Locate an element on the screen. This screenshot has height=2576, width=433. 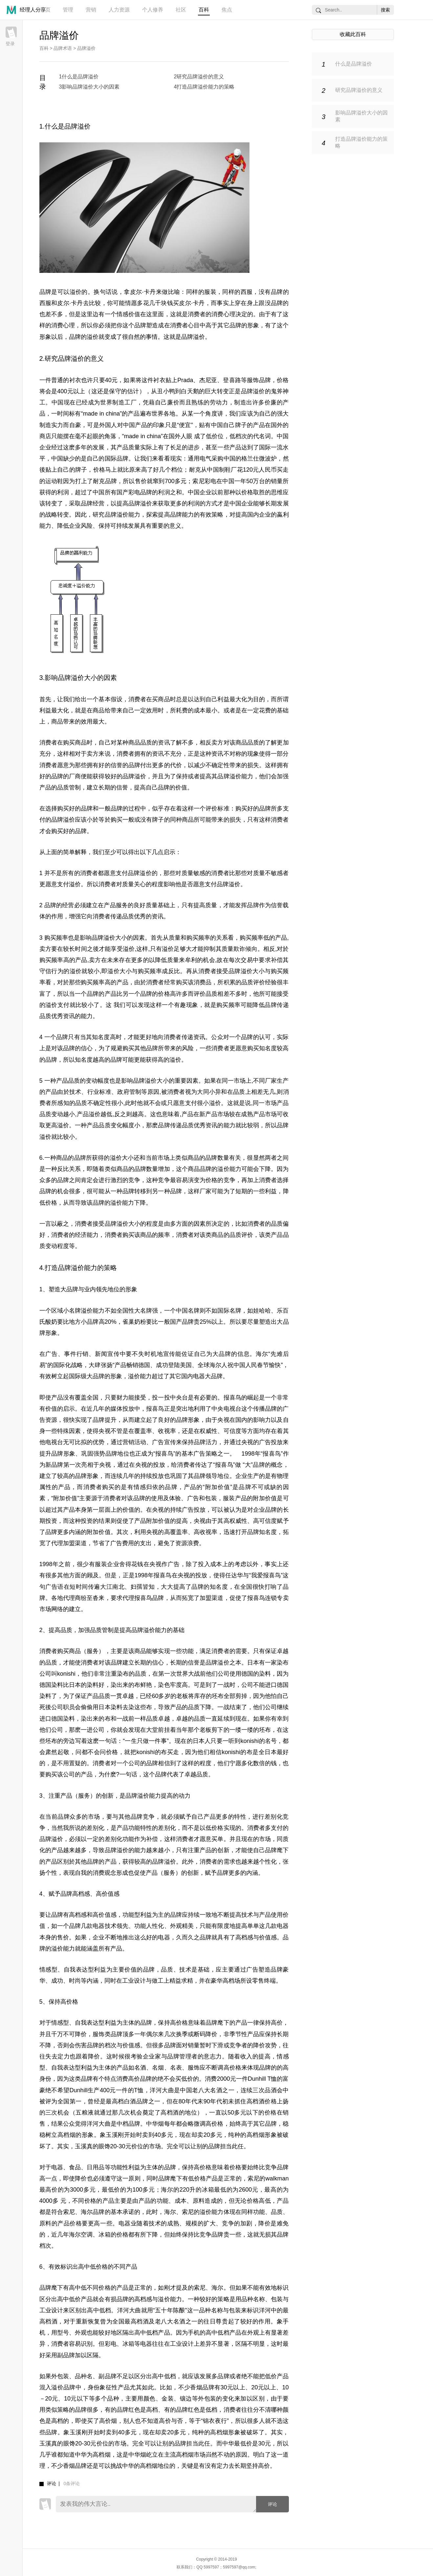
产品附加价值 is located at coordinates (152, 1521).